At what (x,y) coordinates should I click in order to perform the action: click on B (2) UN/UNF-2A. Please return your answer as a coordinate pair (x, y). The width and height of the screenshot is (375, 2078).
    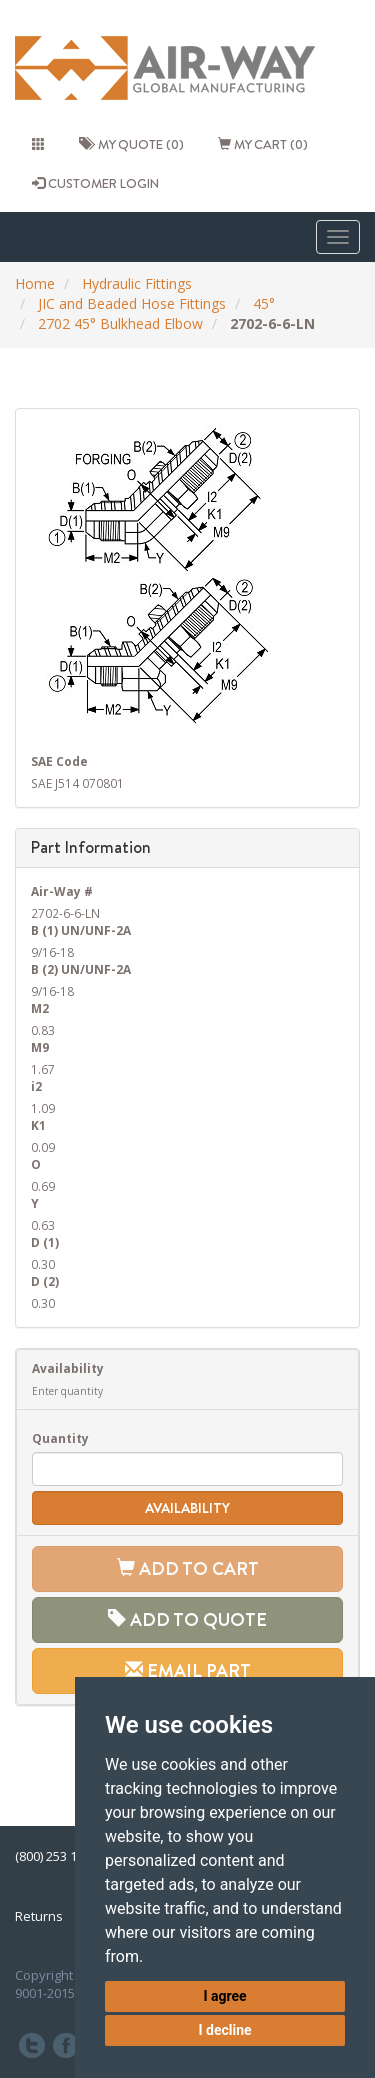
    Looking at the image, I should click on (81, 969).